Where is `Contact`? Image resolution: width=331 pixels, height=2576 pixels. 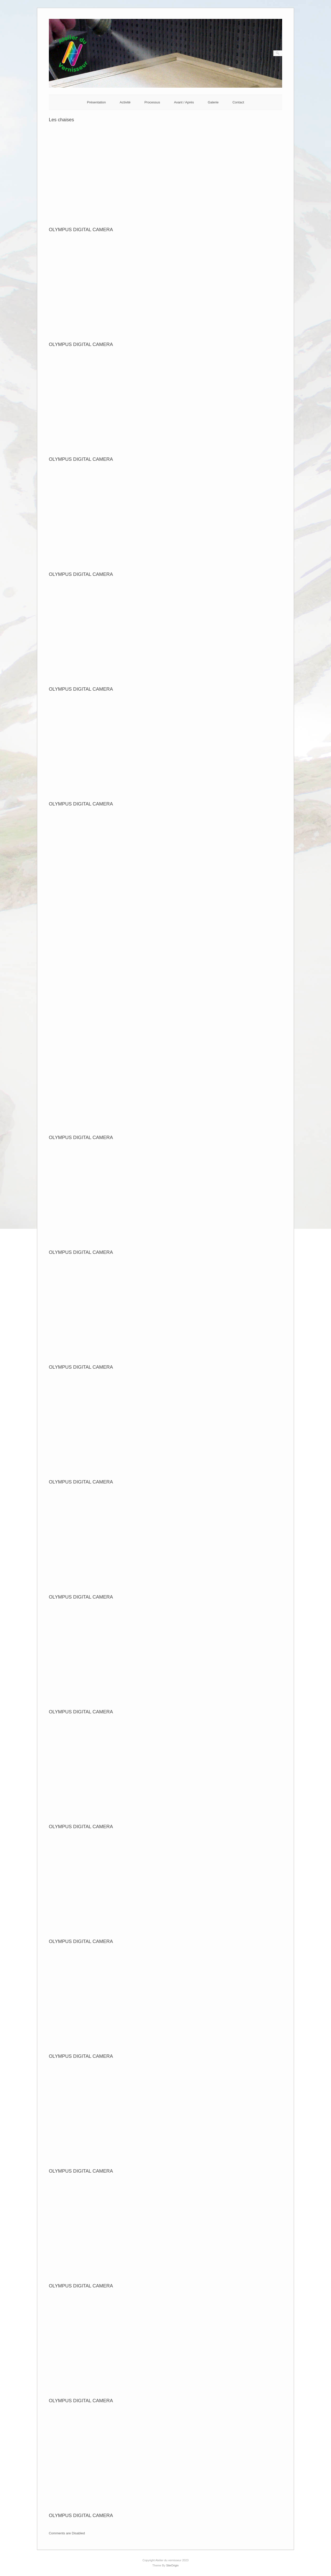 Contact is located at coordinates (238, 102).